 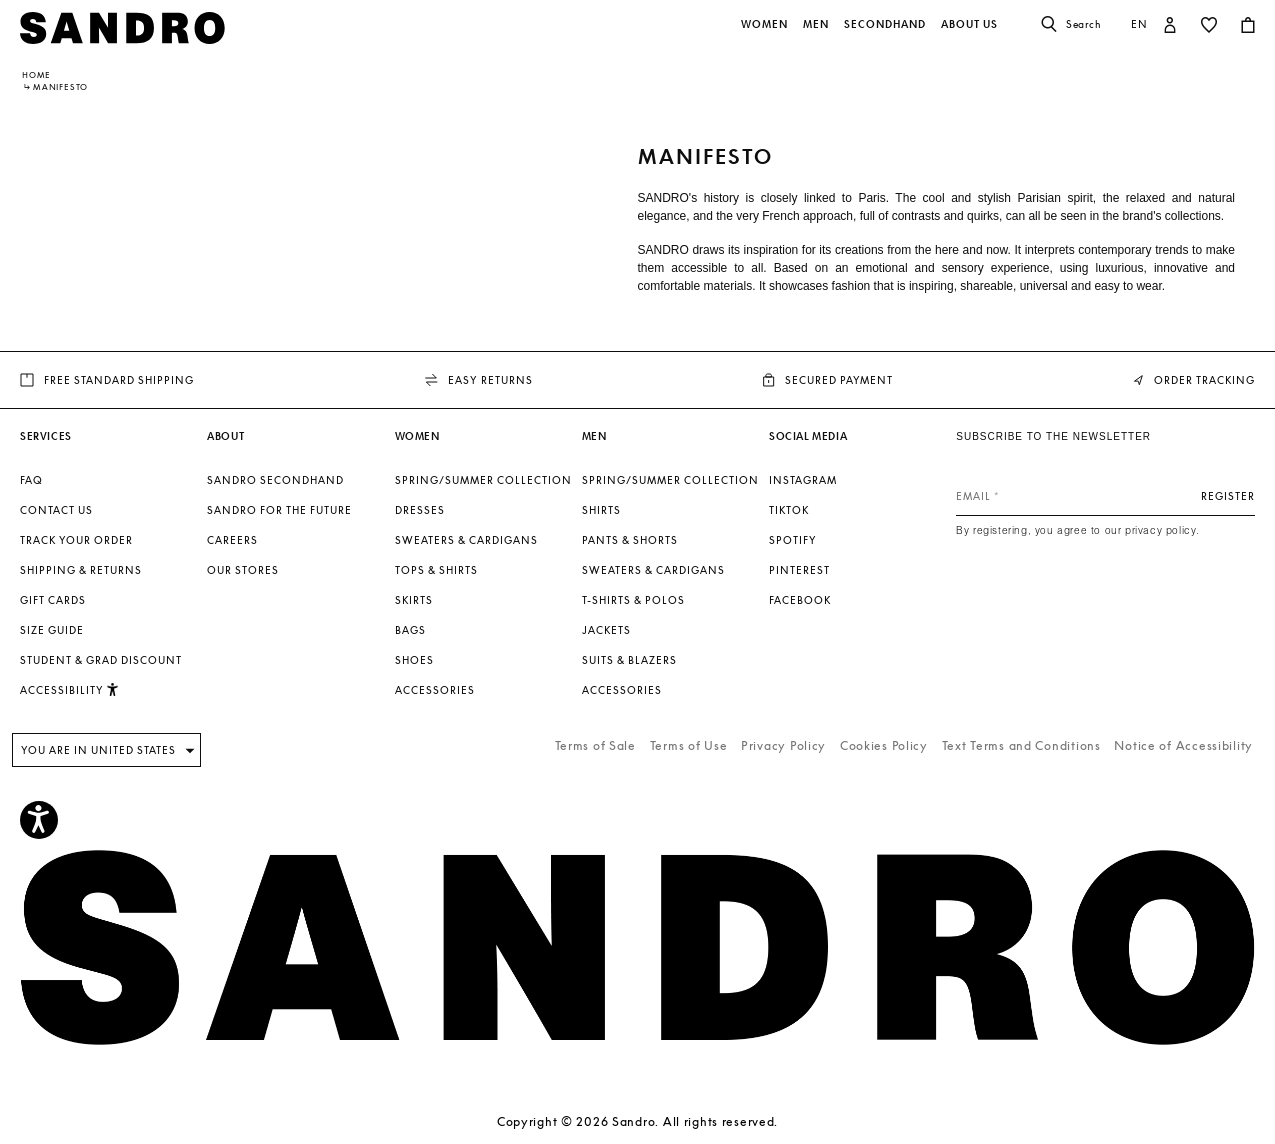 I want to click on Terms of Use, so click(x=689, y=745).